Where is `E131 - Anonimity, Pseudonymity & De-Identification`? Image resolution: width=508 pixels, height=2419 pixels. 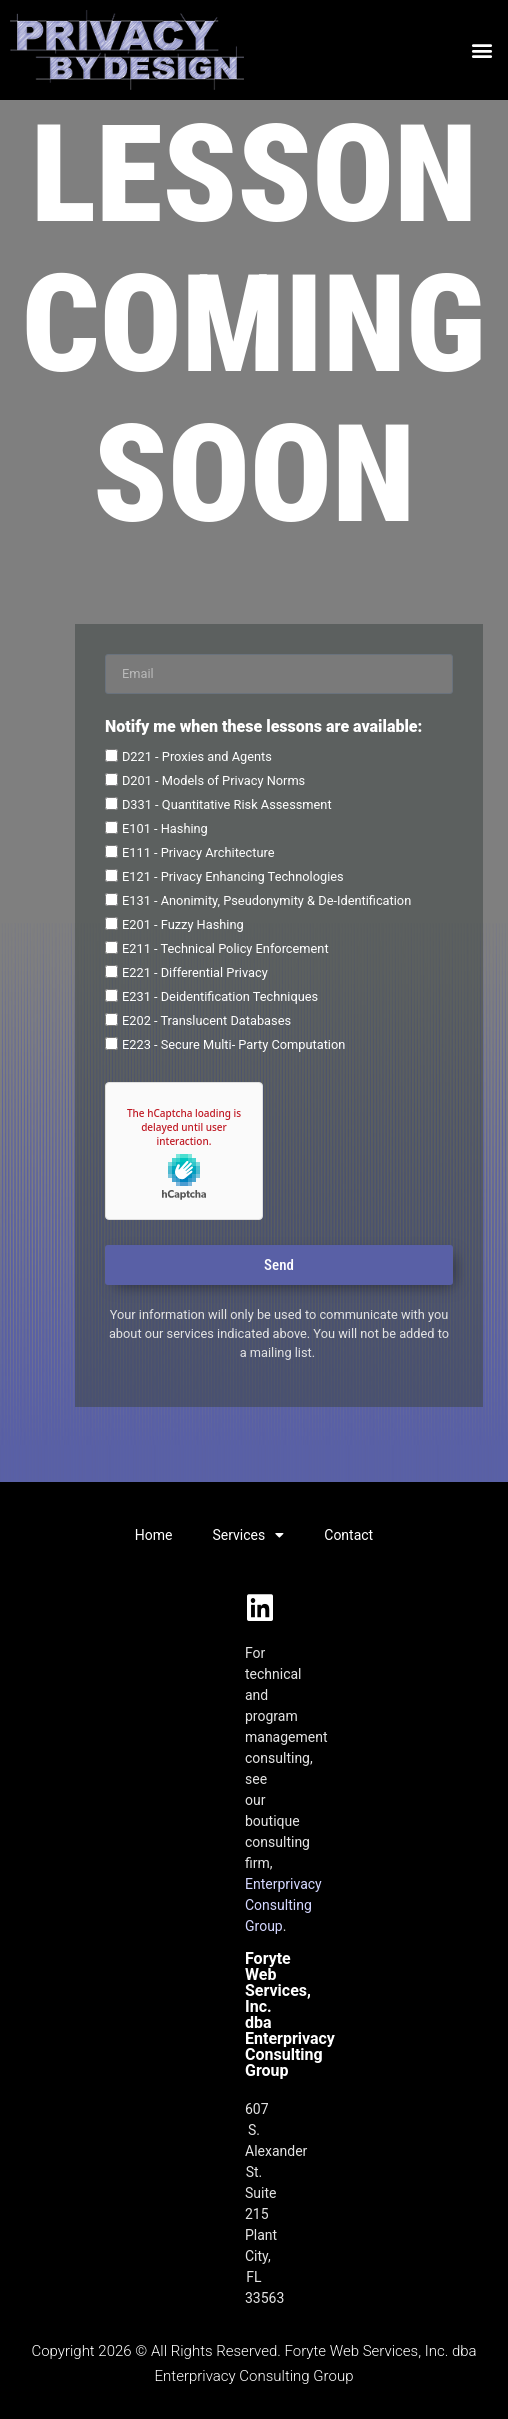
E131 - Anonimity, Pseudonymity & De-Identification is located at coordinates (266, 900).